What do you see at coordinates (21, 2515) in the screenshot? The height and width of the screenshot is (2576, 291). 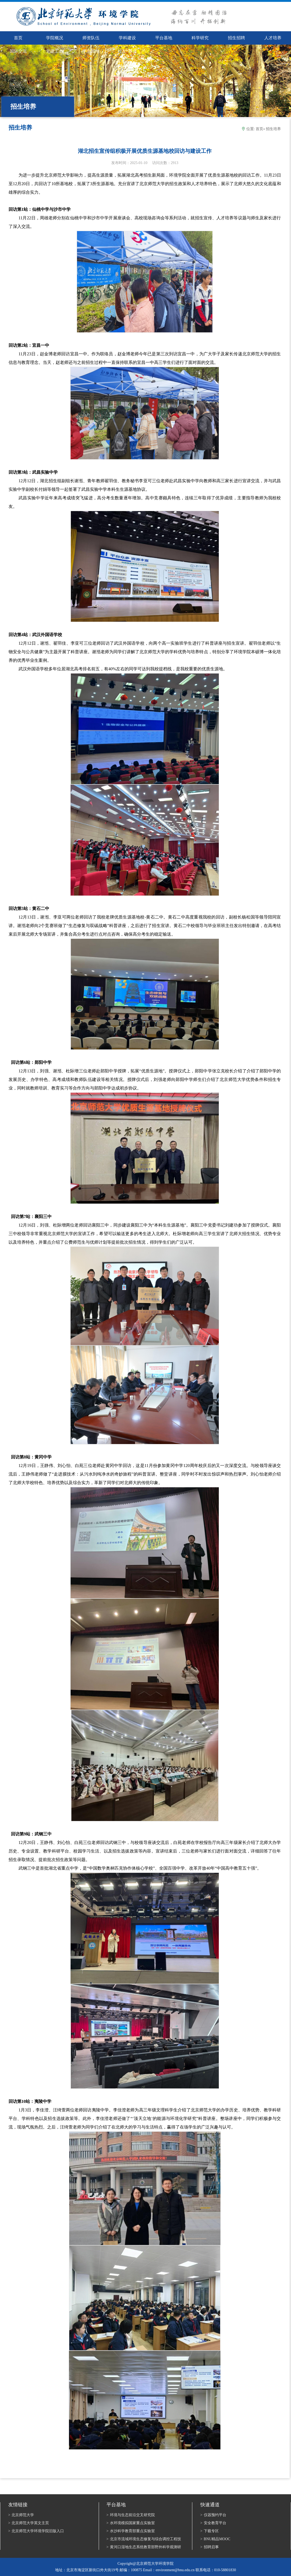 I see `北京师范大学` at bounding box center [21, 2515].